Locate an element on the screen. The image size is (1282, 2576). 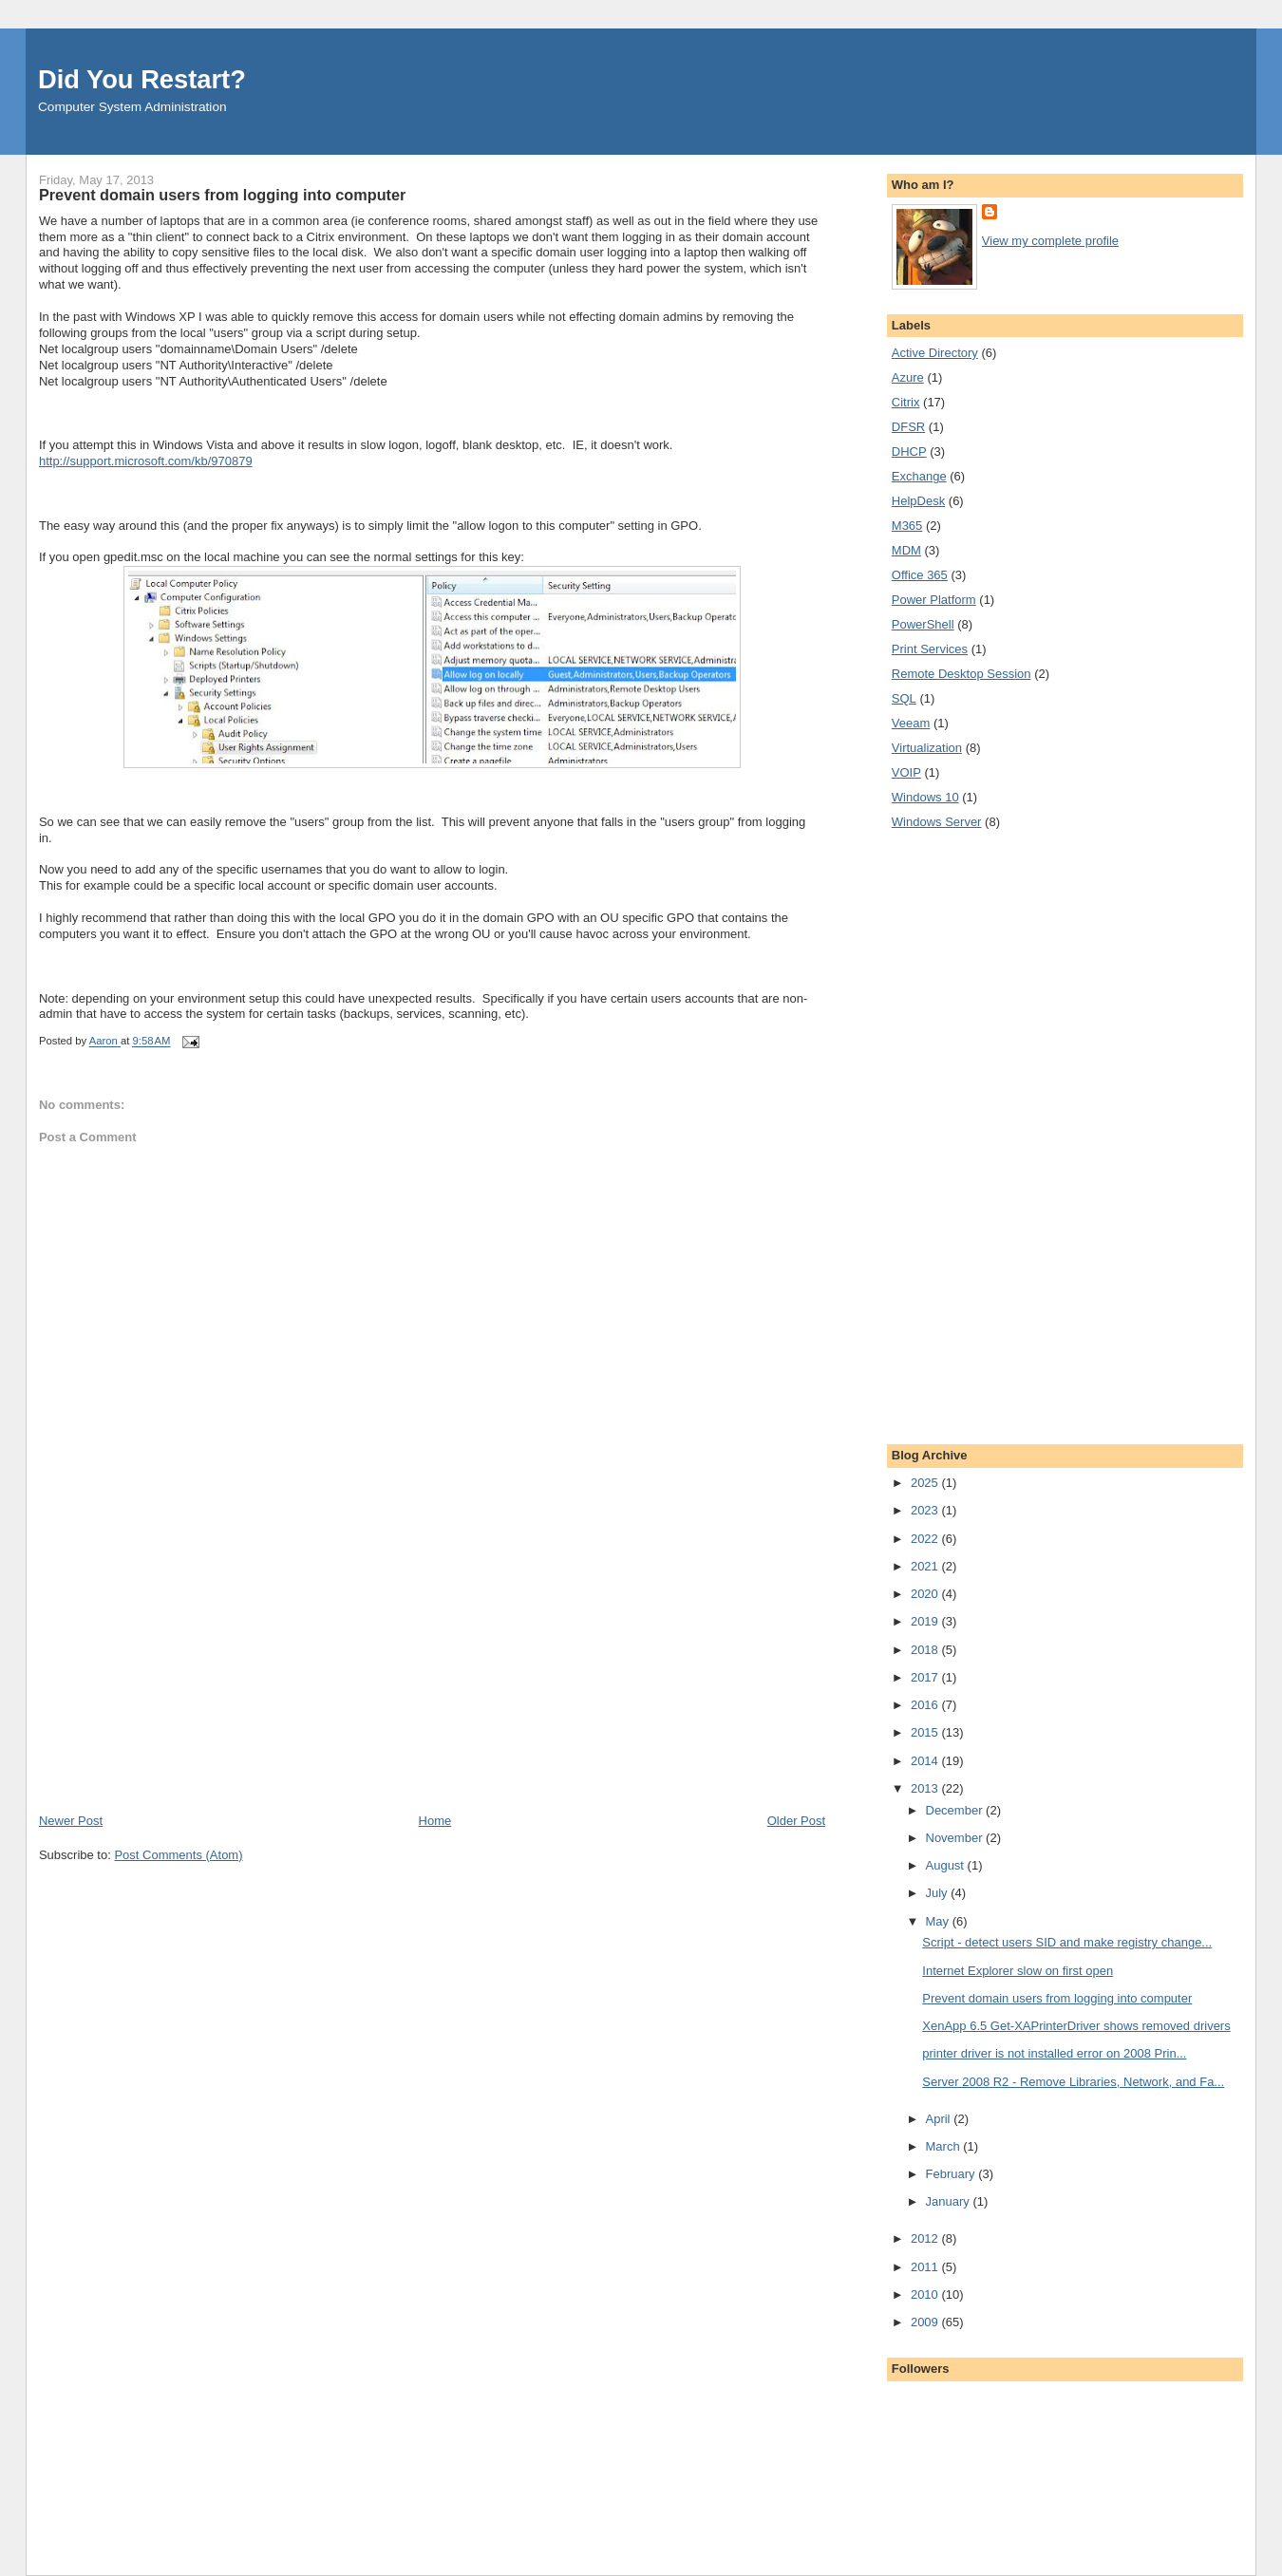
April is located at coordinates (940, 2119).